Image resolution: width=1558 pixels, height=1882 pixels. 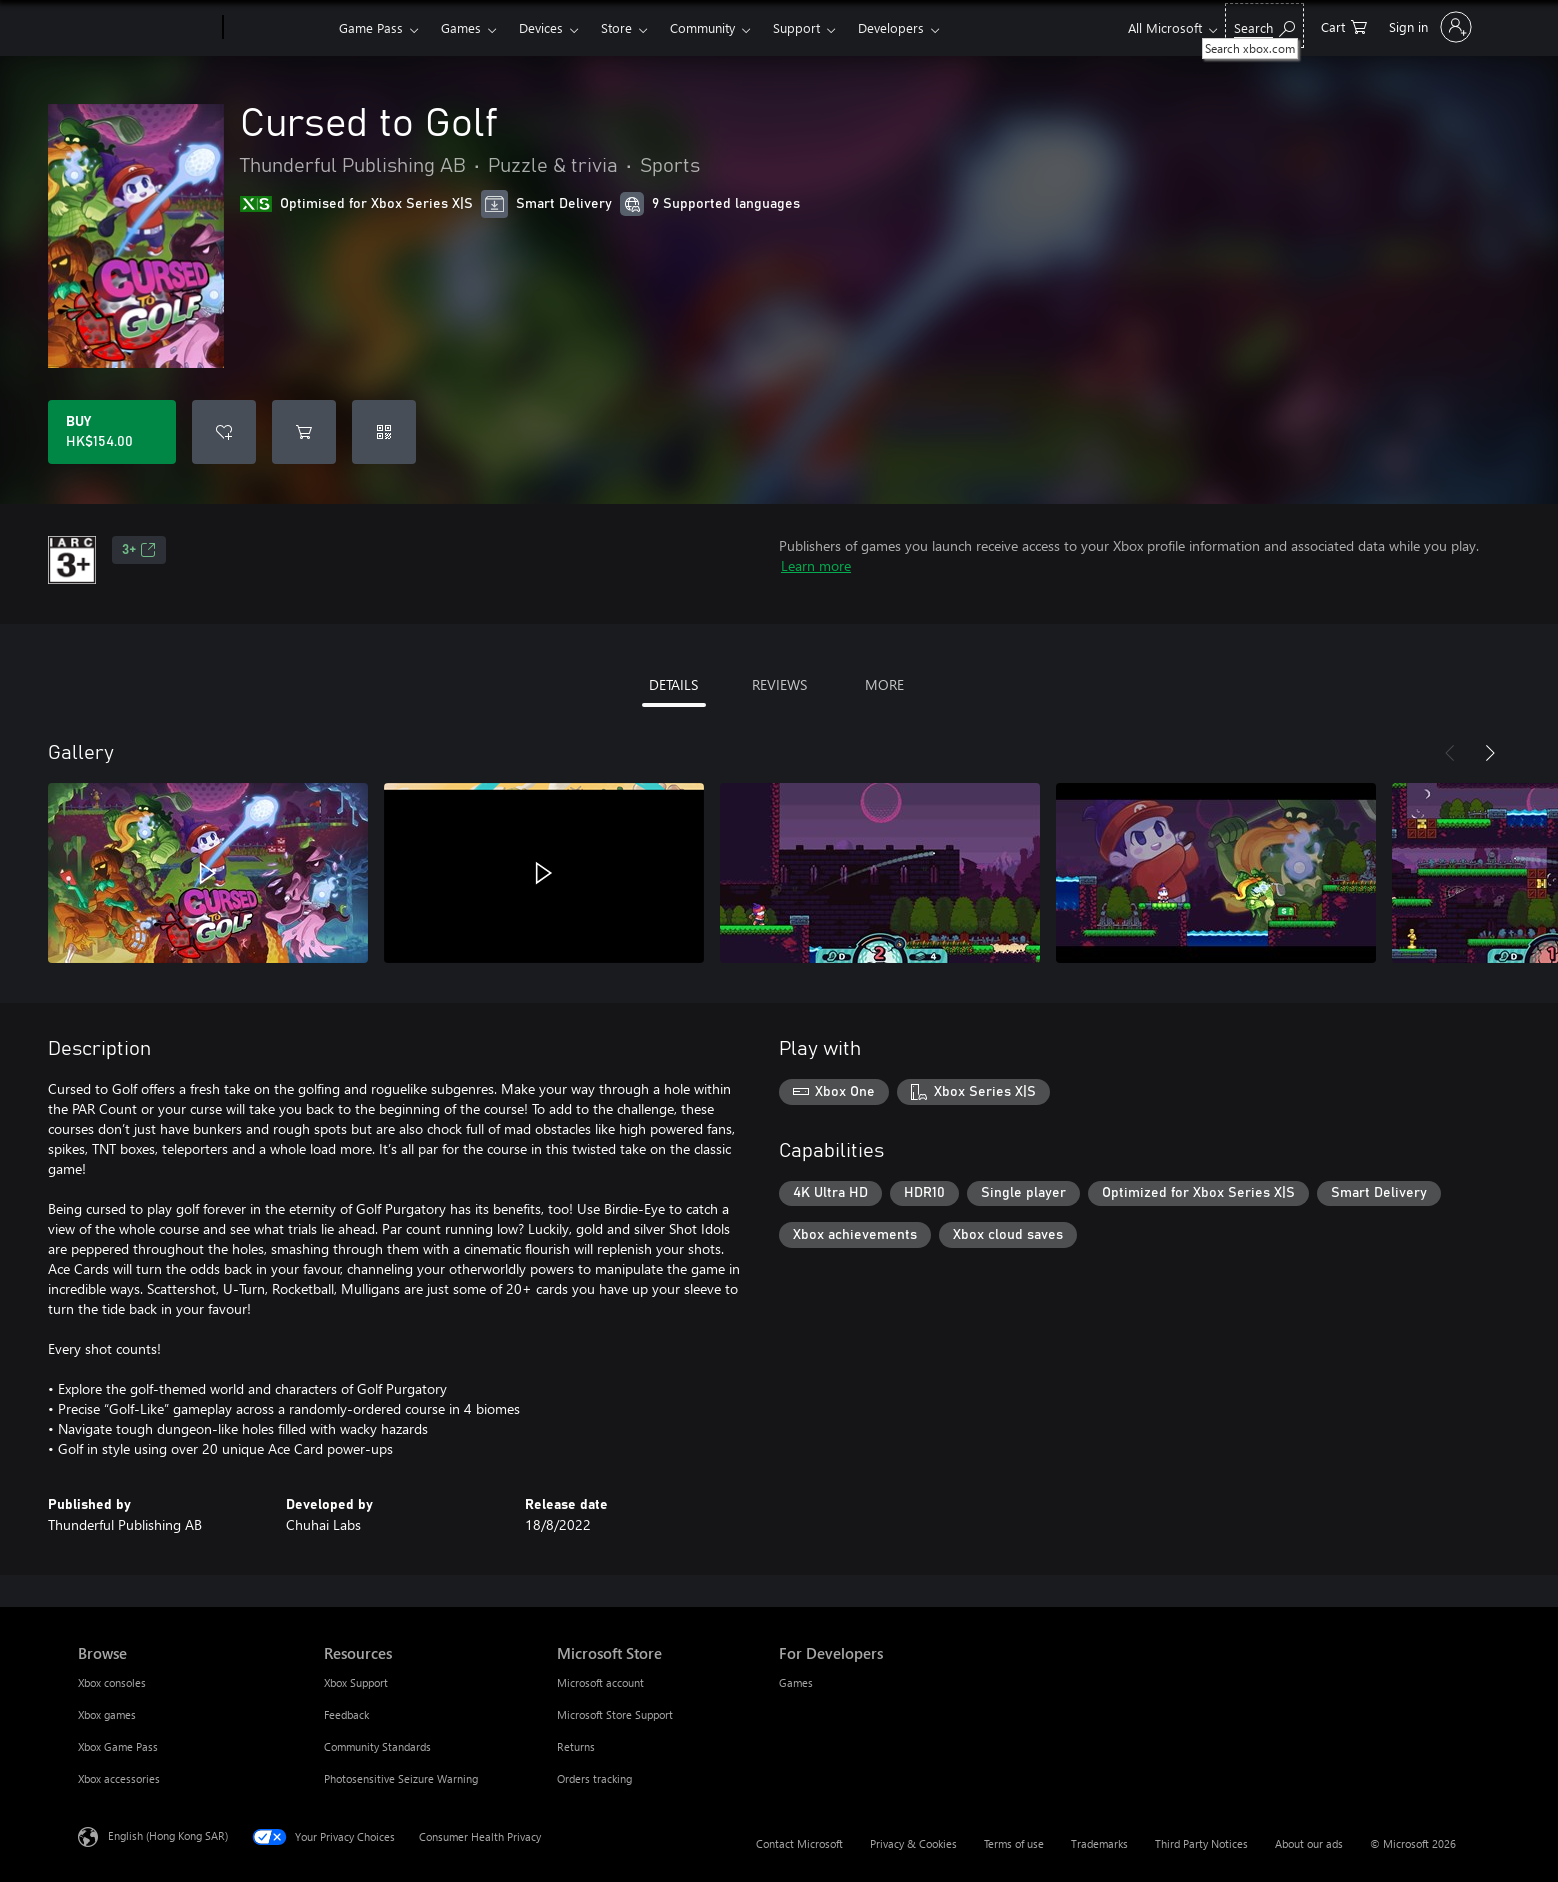 I want to click on Terms of use, so click(x=1014, y=1843).